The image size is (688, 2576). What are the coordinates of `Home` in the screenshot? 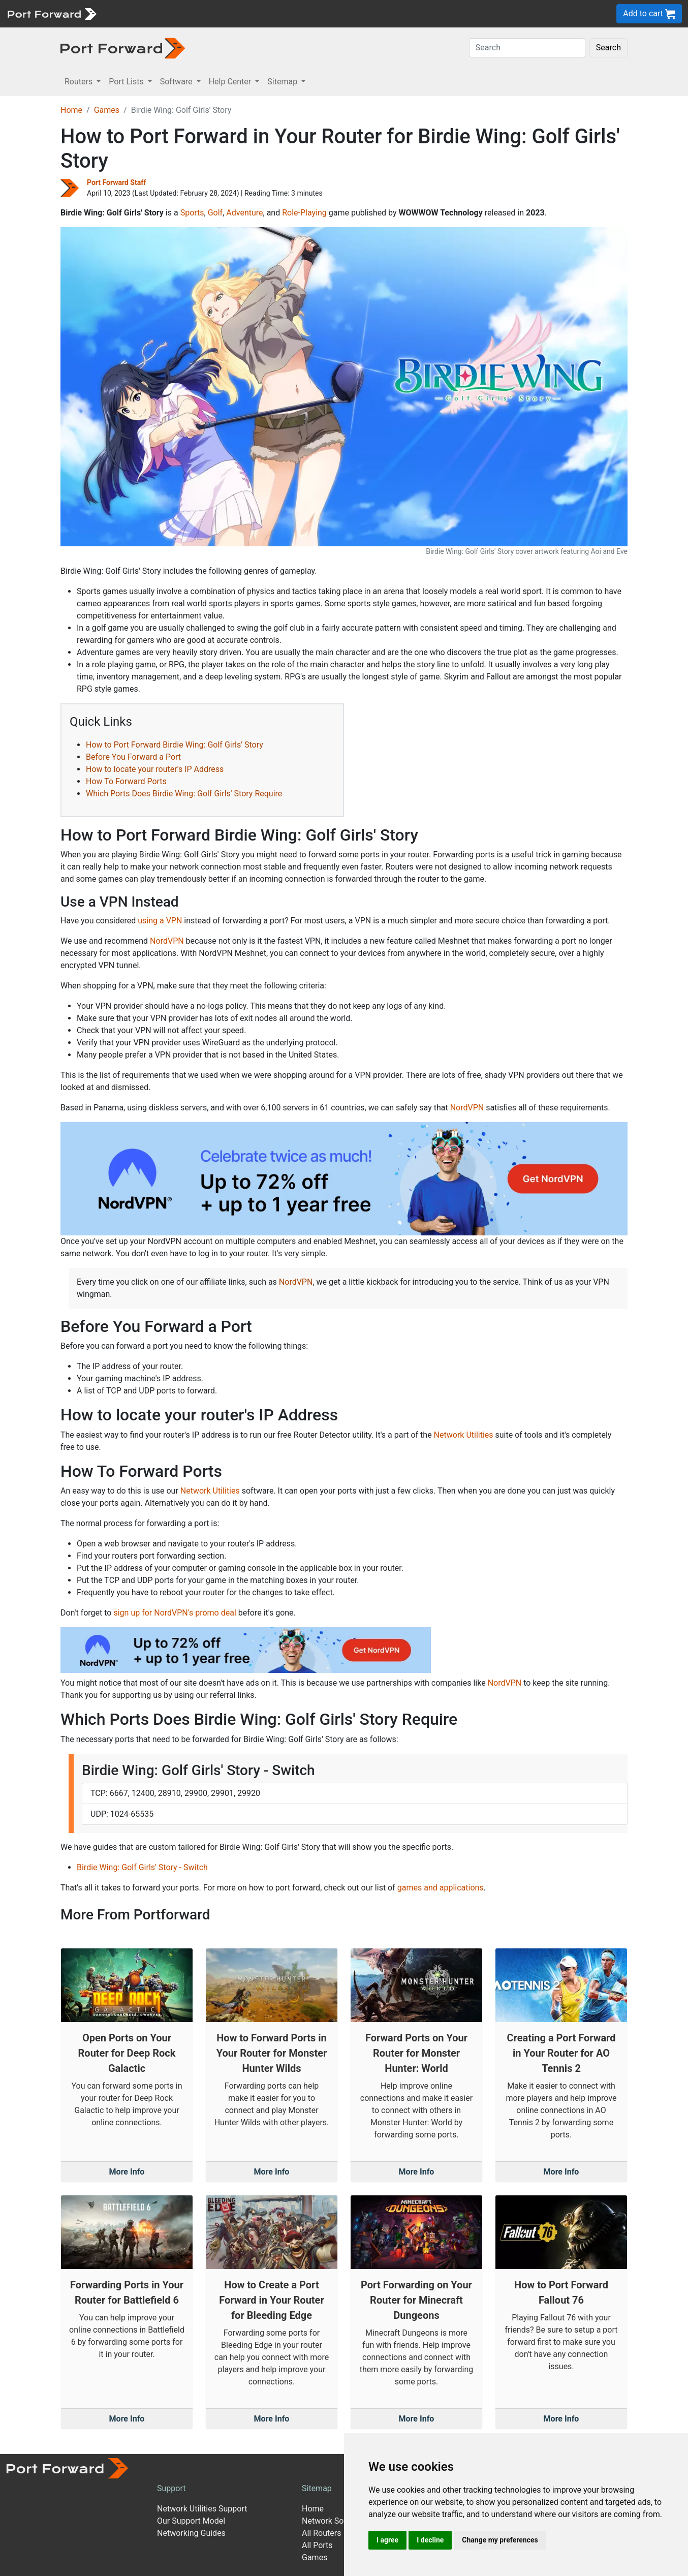 It's located at (71, 110).